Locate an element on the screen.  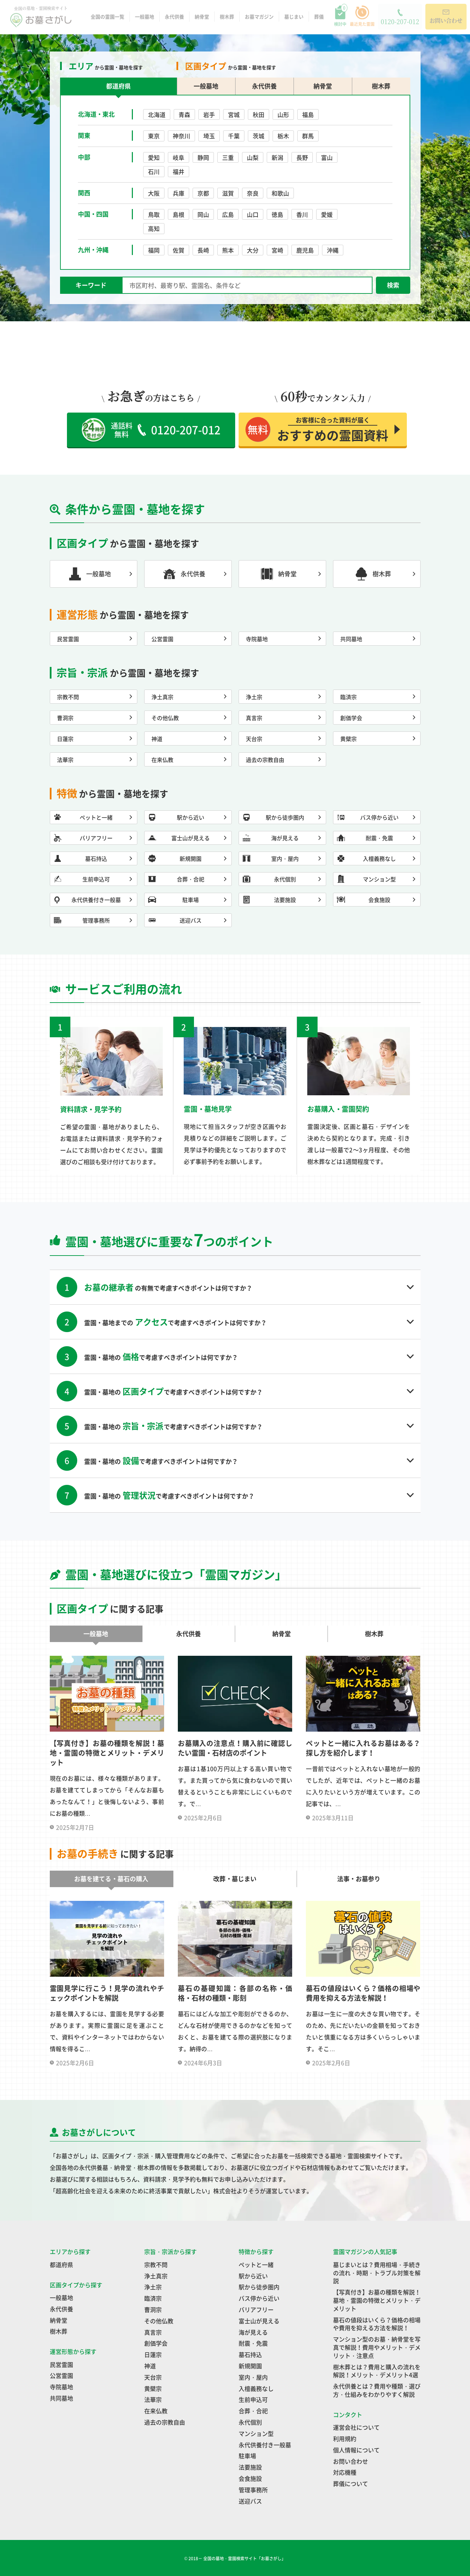
石川 is located at coordinates (154, 171).